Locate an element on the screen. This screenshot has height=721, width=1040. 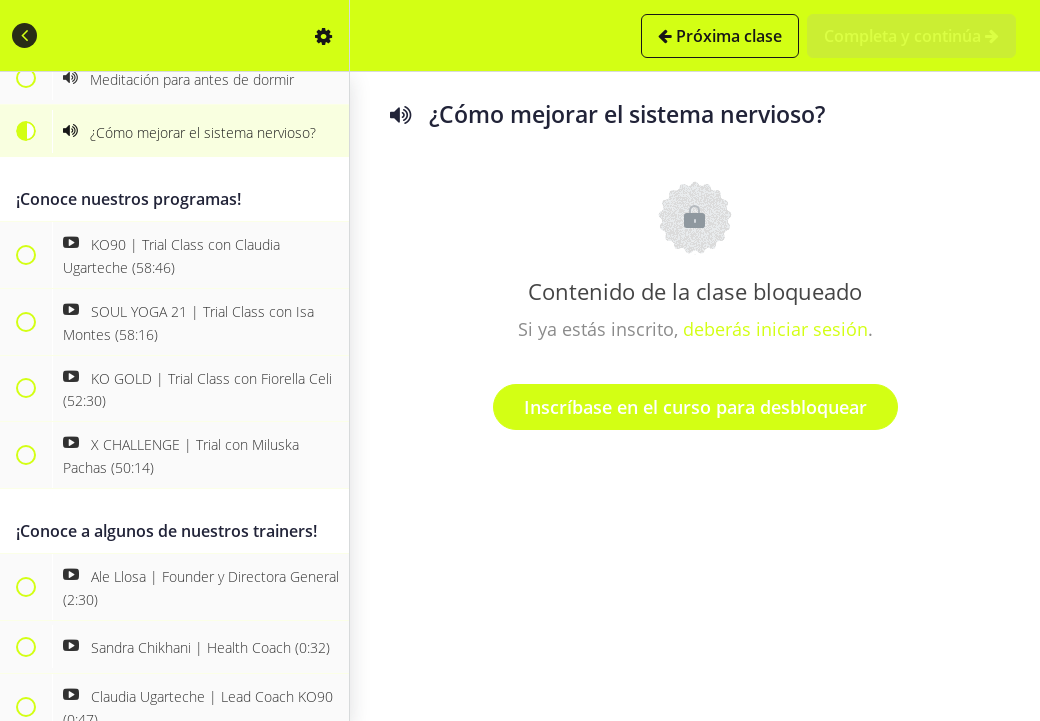
[button] is located at coordinates (25, 35).